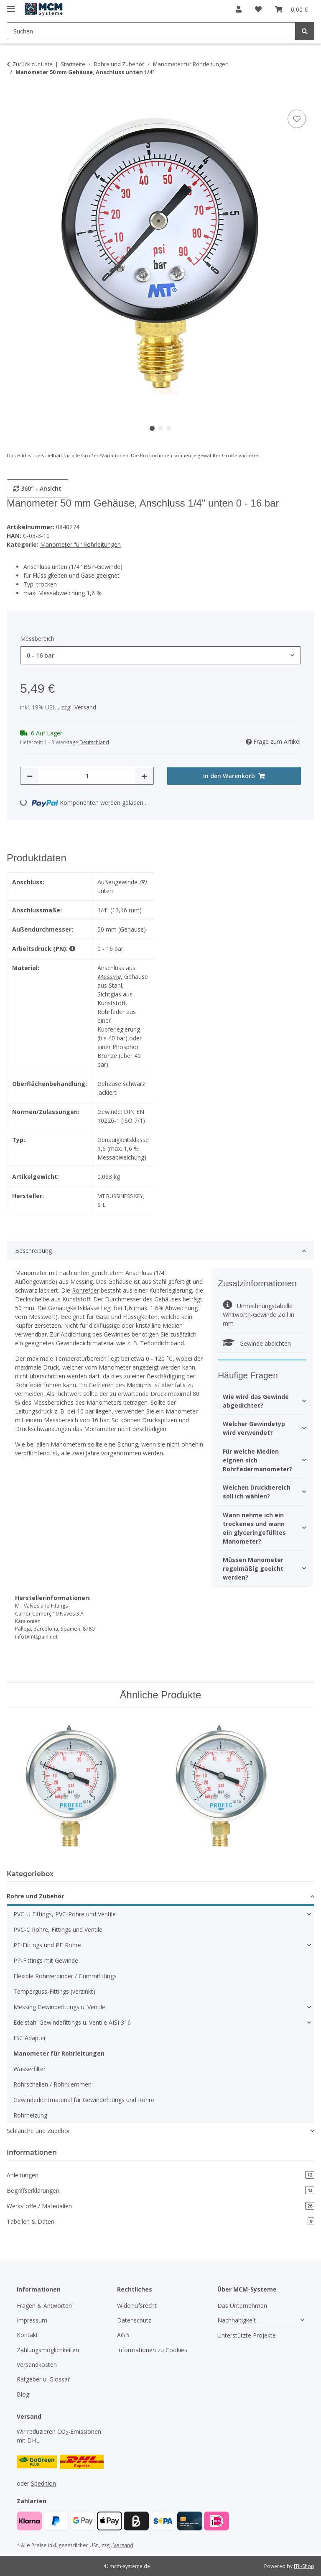 This screenshot has width=321, height=2576. Describe the element at coordinates (304, 31) in the screenshot. I see `[Suchen]` at that location.